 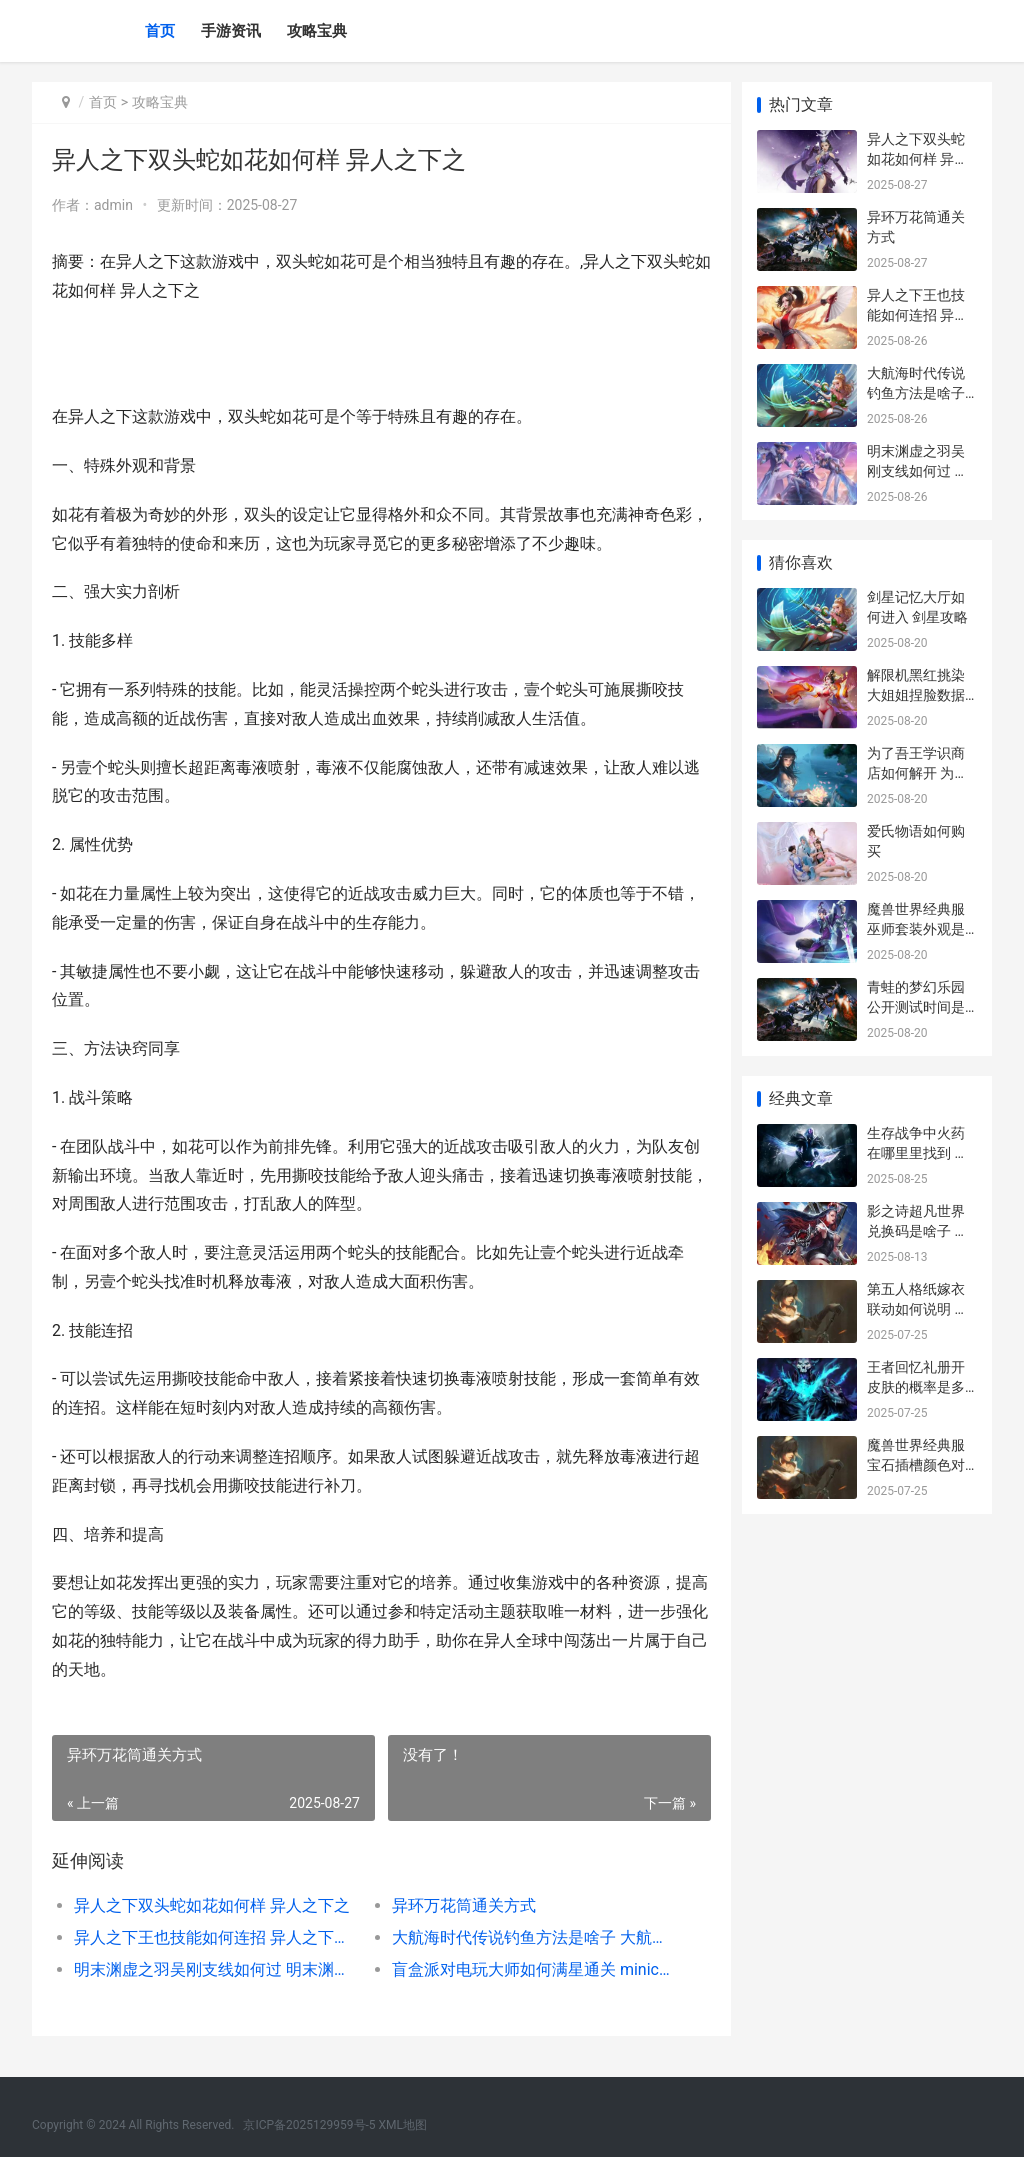 What do you see at coordinates (403, 2125) in the screenshot?
I see `XML地图` at bounding box center [403, 2125].